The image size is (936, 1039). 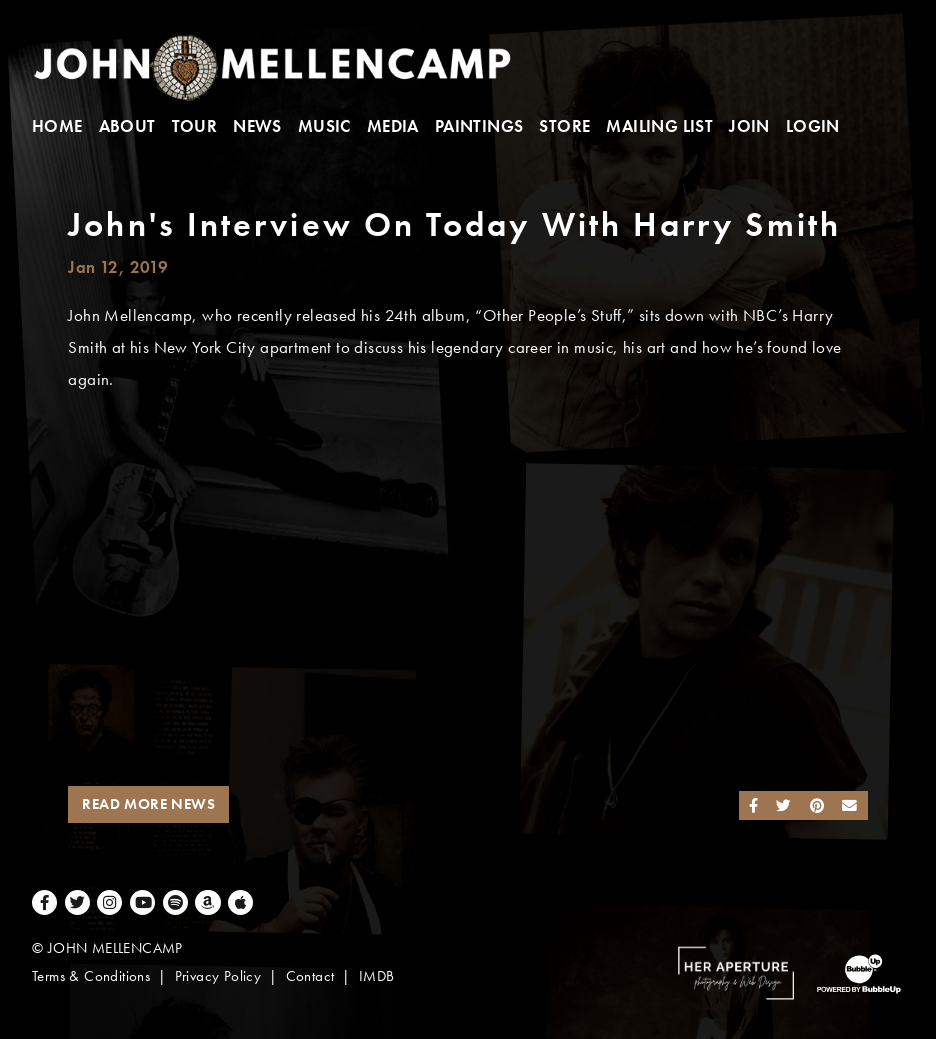 I want to click on Read More News, so click(x=148, y=804).